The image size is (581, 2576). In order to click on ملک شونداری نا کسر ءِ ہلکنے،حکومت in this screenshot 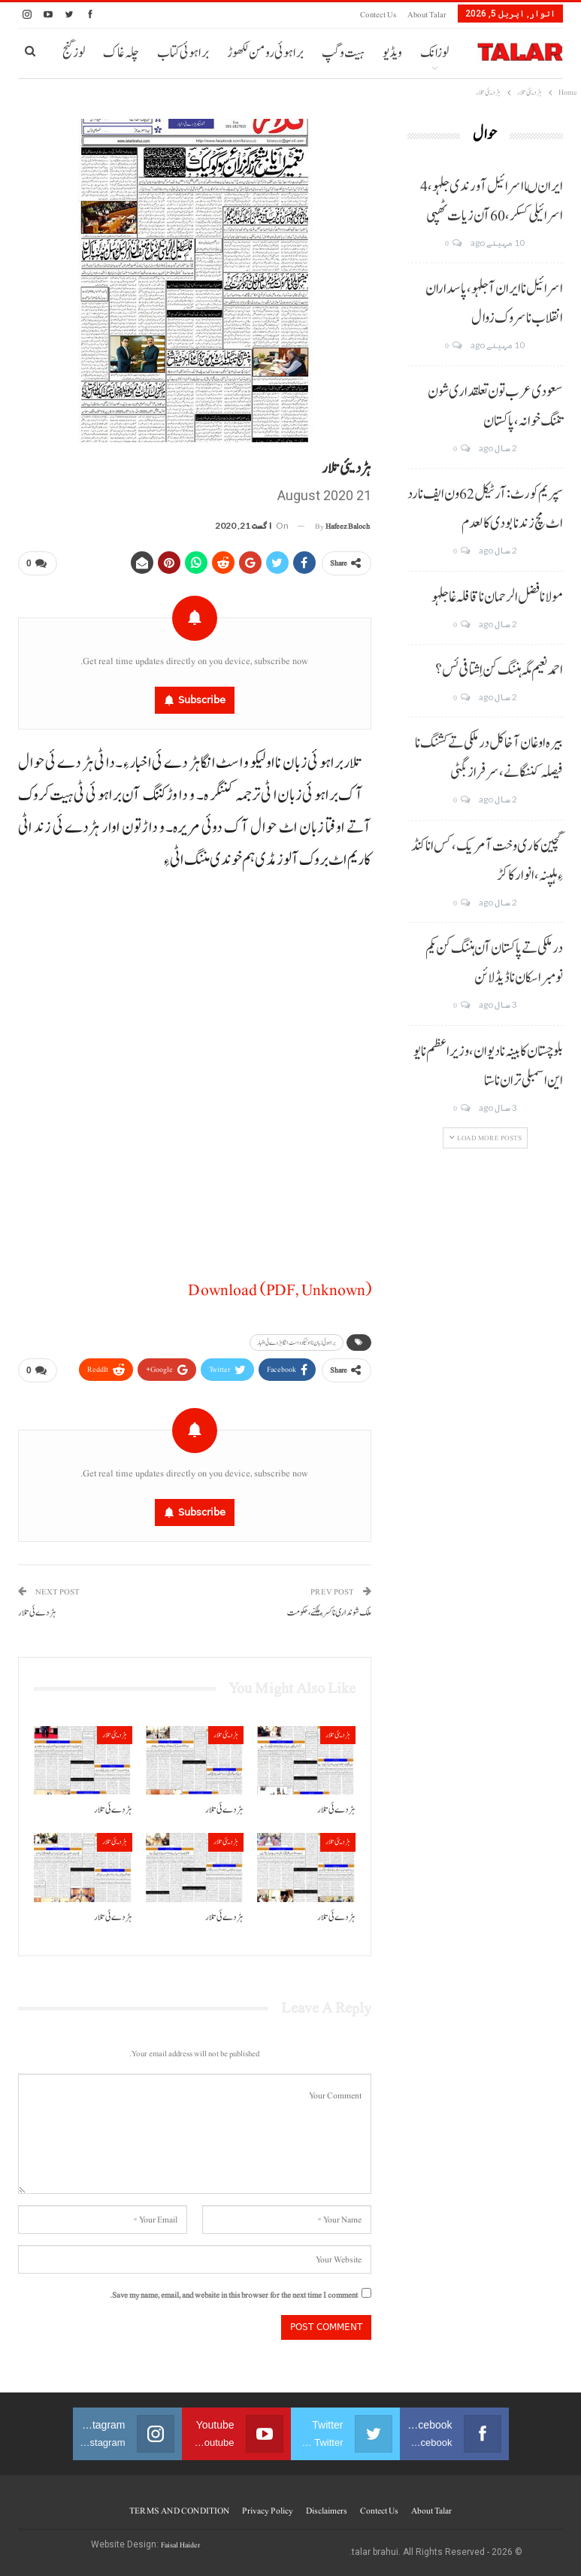, I will do `click(329, 1607)`.